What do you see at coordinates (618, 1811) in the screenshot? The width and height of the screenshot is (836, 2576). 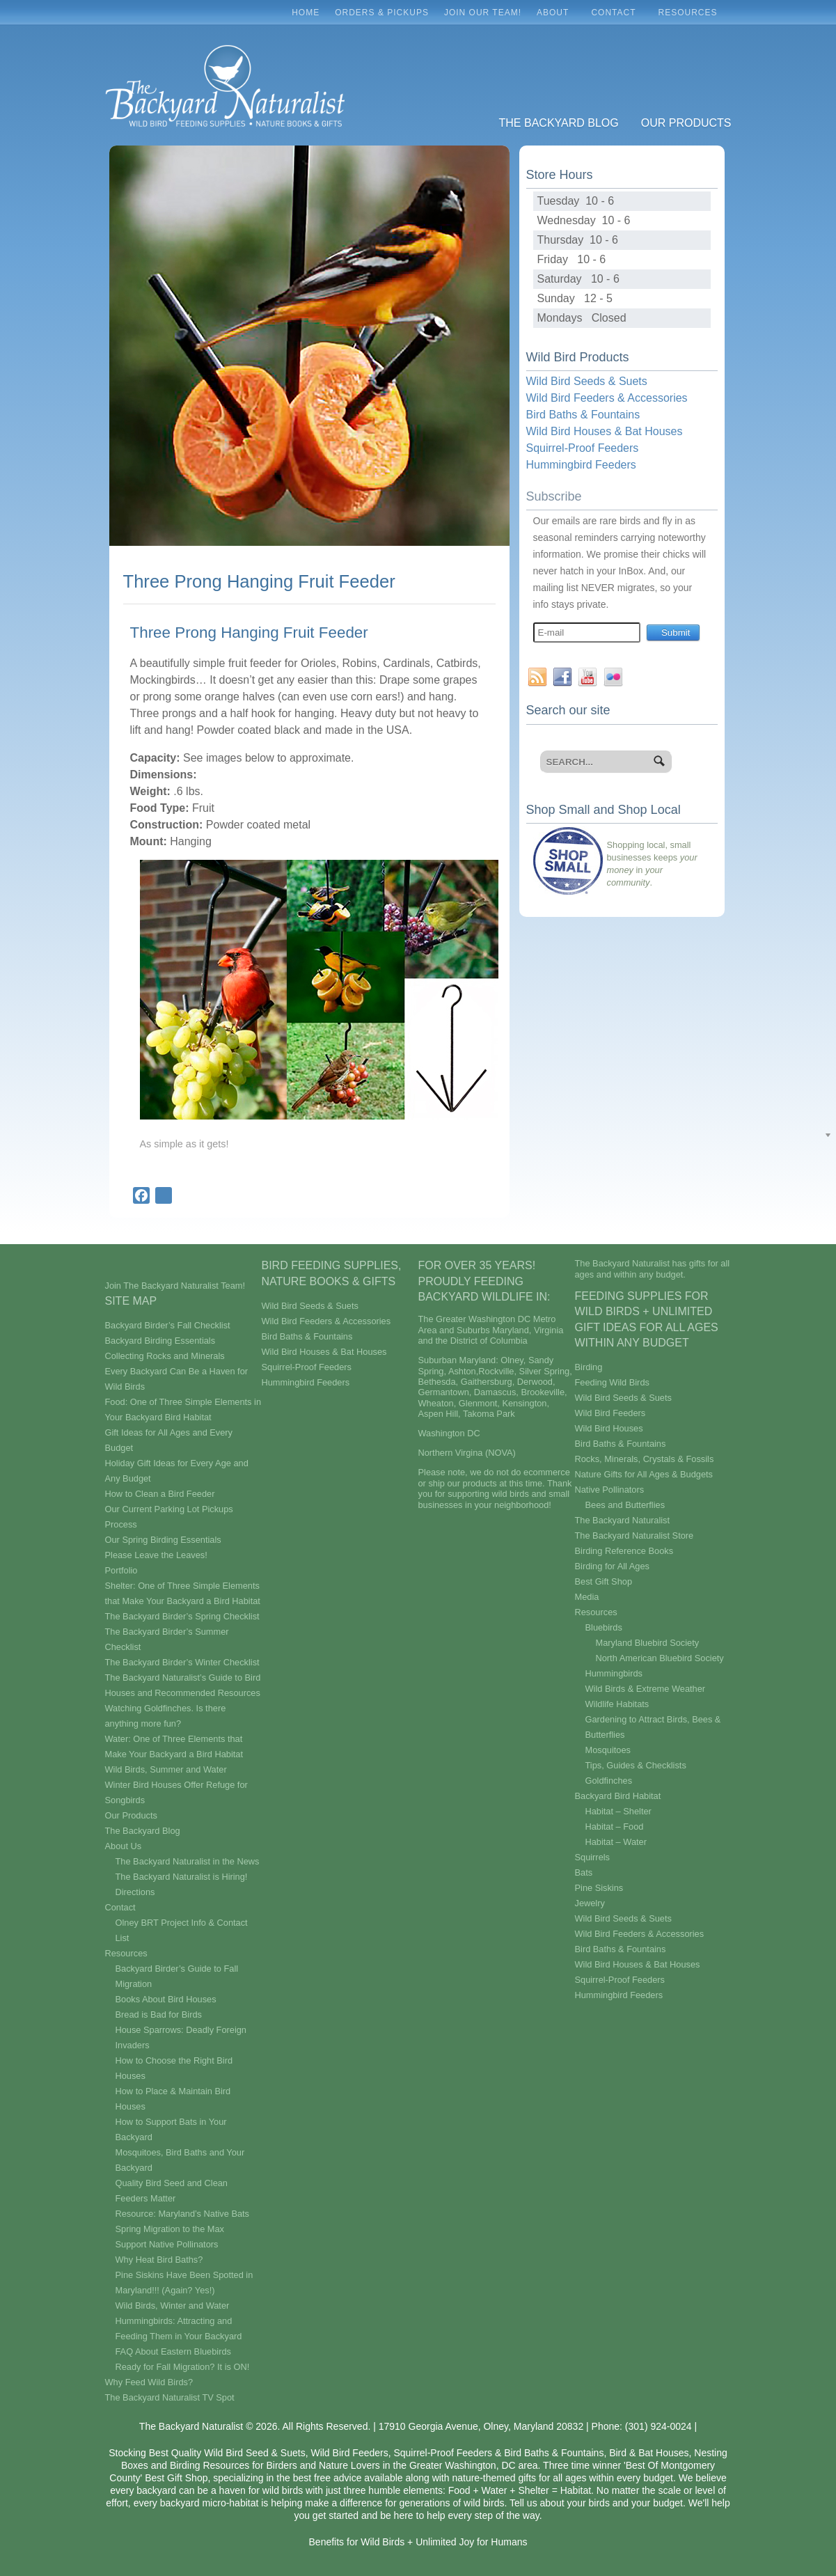 I see `Habitat – Shelter` at bounding box center [618, 1811].